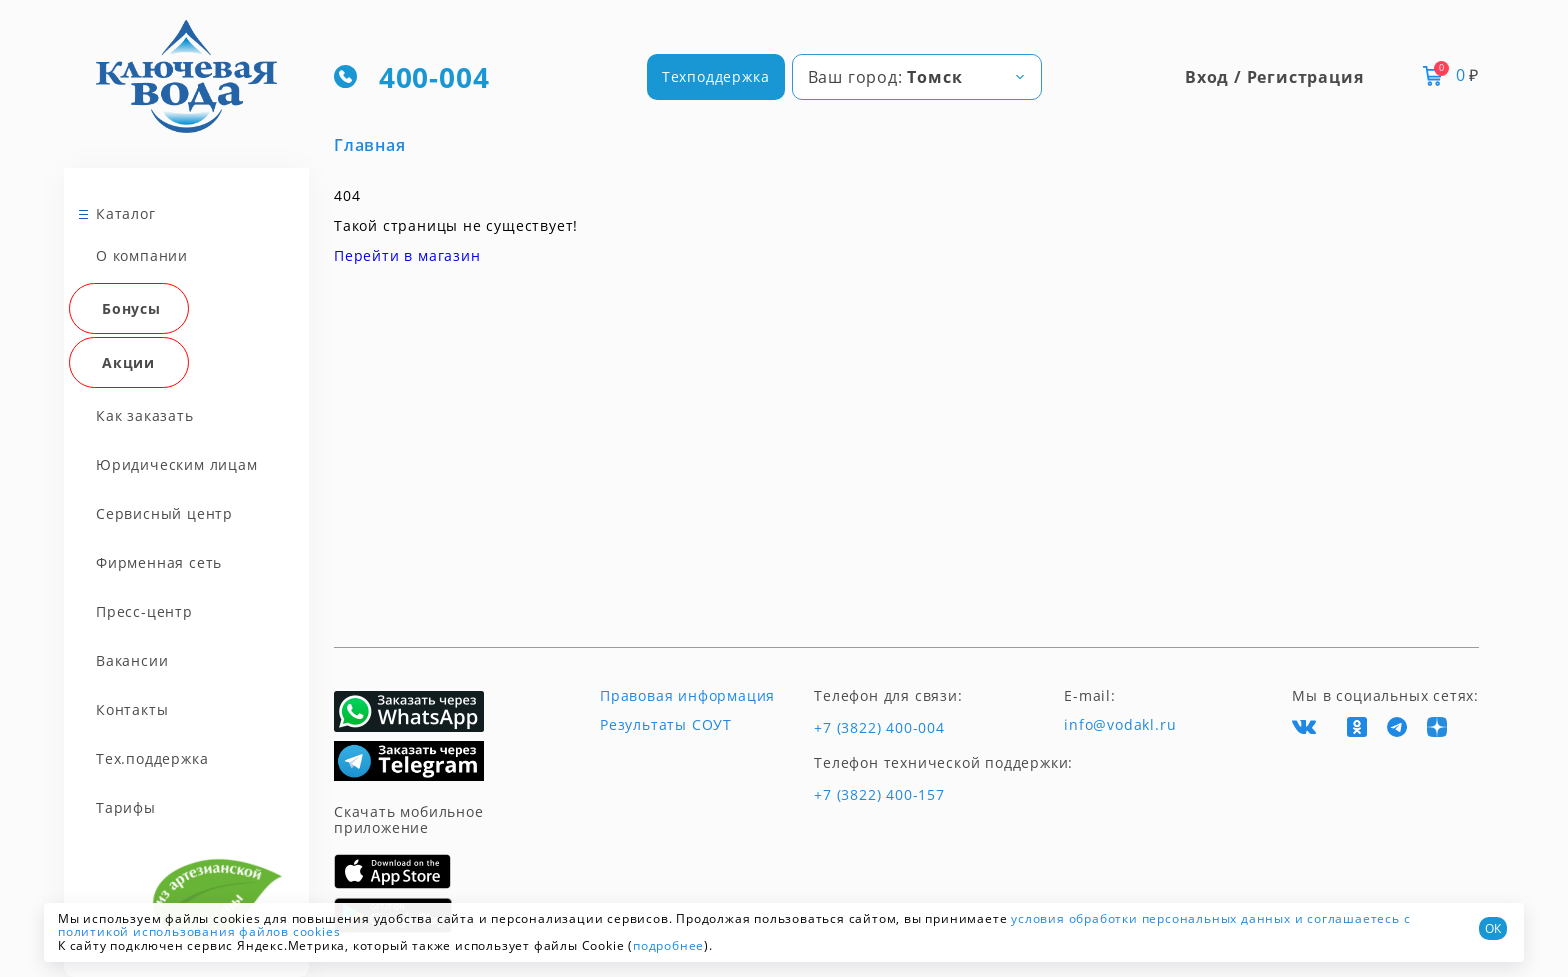 The image size is (1568, 977). What do you see at coordinates (126, 213) in the screenshot?
I see `Каталог` at bounding box center [126, 213].